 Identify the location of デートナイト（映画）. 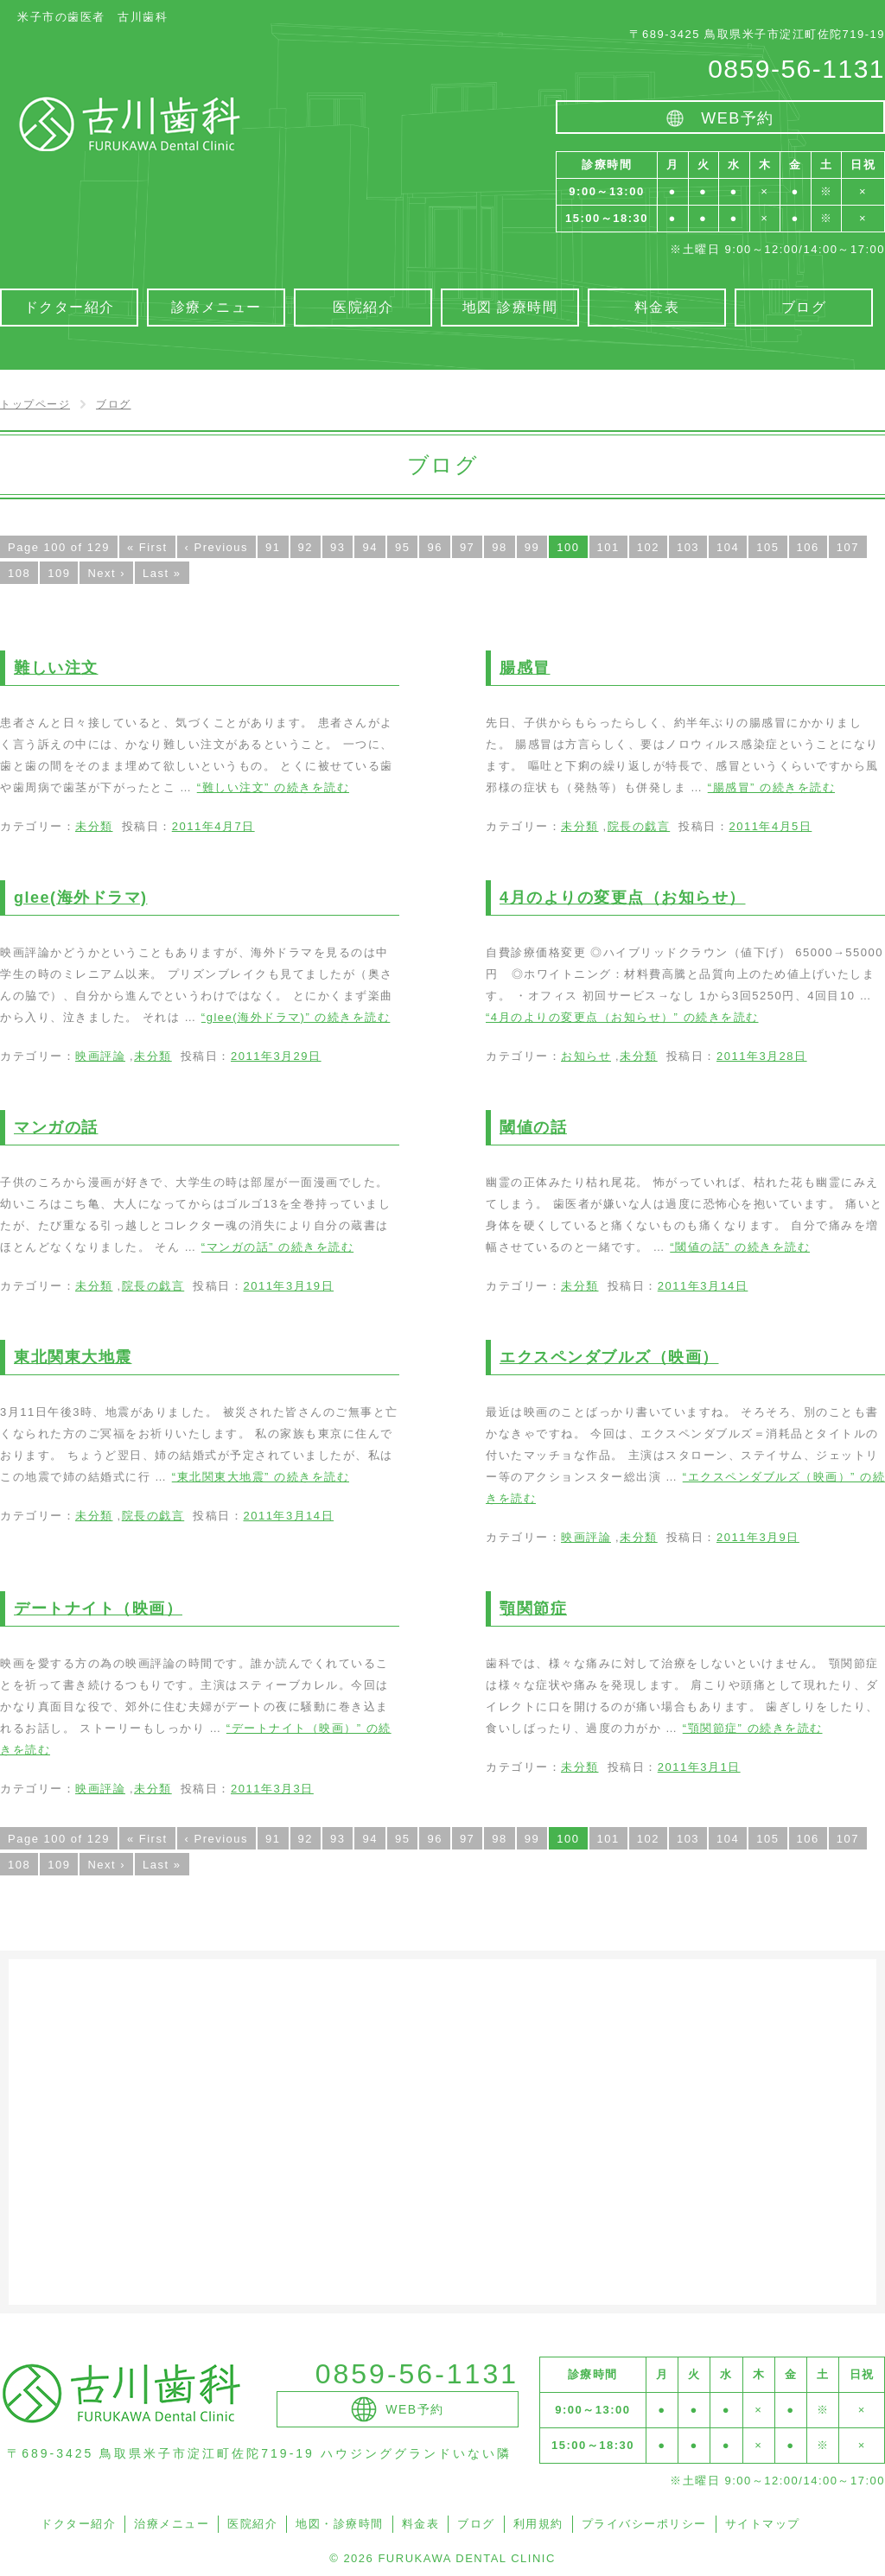
(98, 1608).